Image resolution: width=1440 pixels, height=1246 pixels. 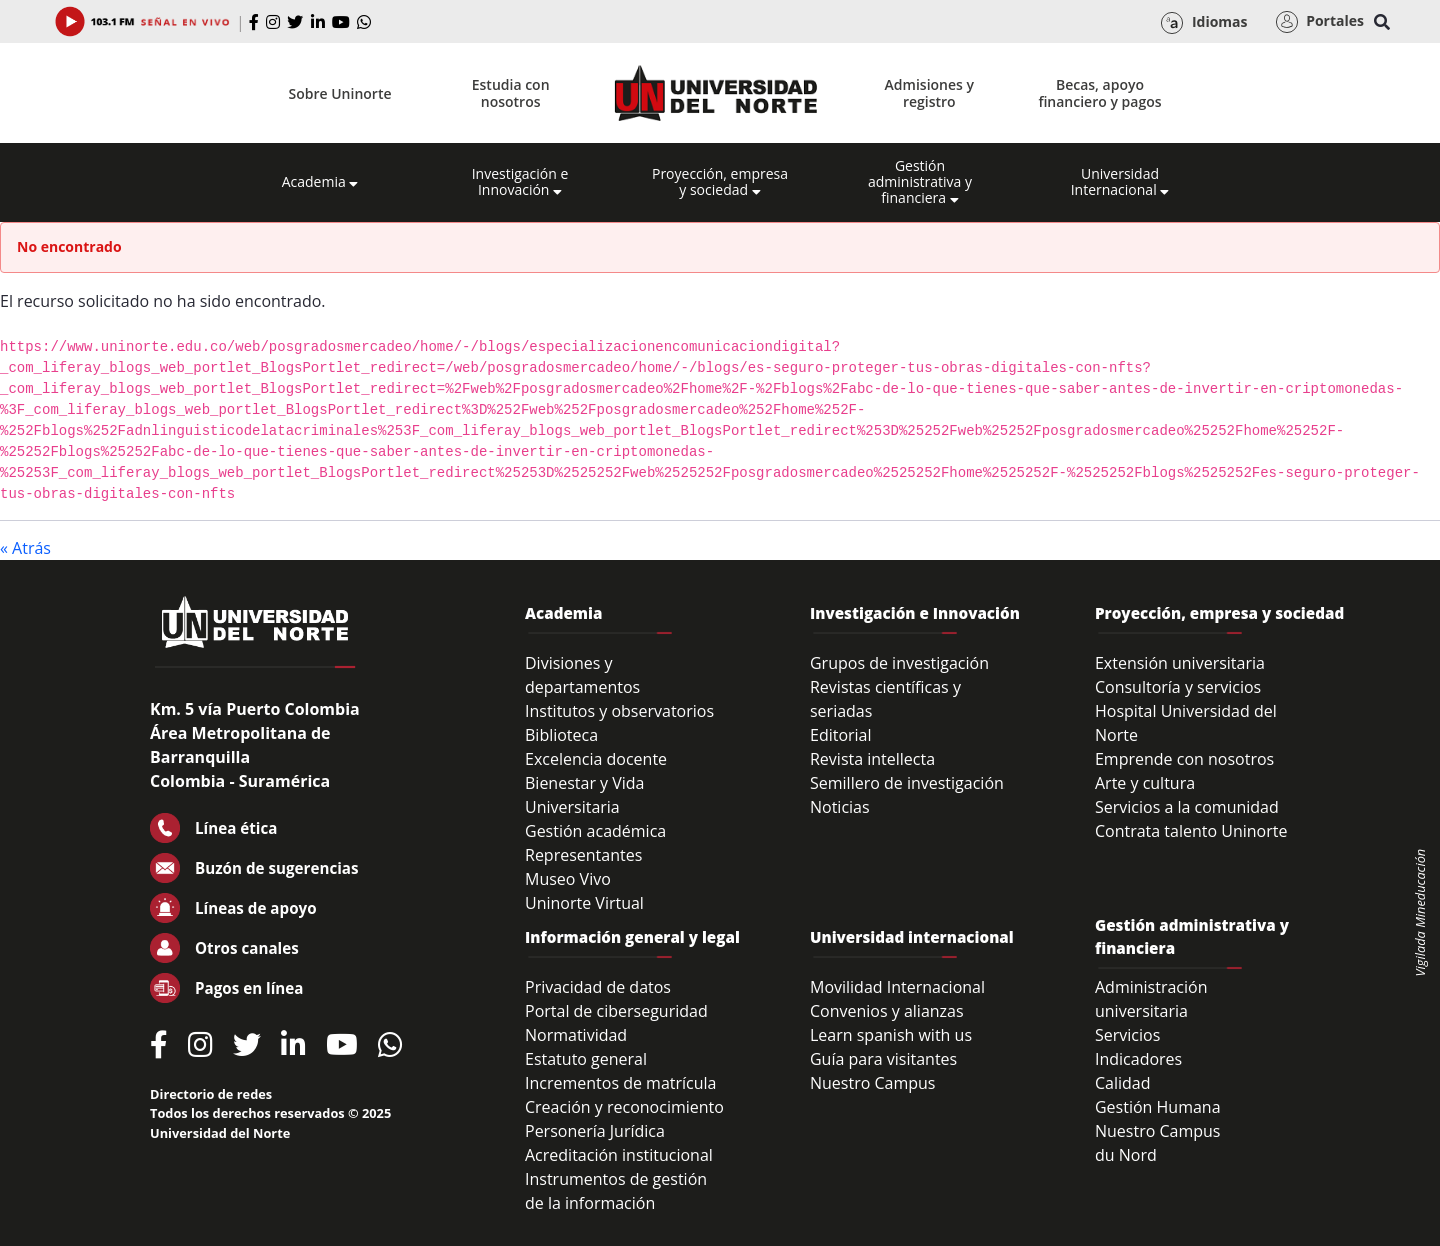 What do you see at coordinates (621, 1083) in the screenshot?
I see `Incrementos de matrícula` at bounding box center [621, 1083].